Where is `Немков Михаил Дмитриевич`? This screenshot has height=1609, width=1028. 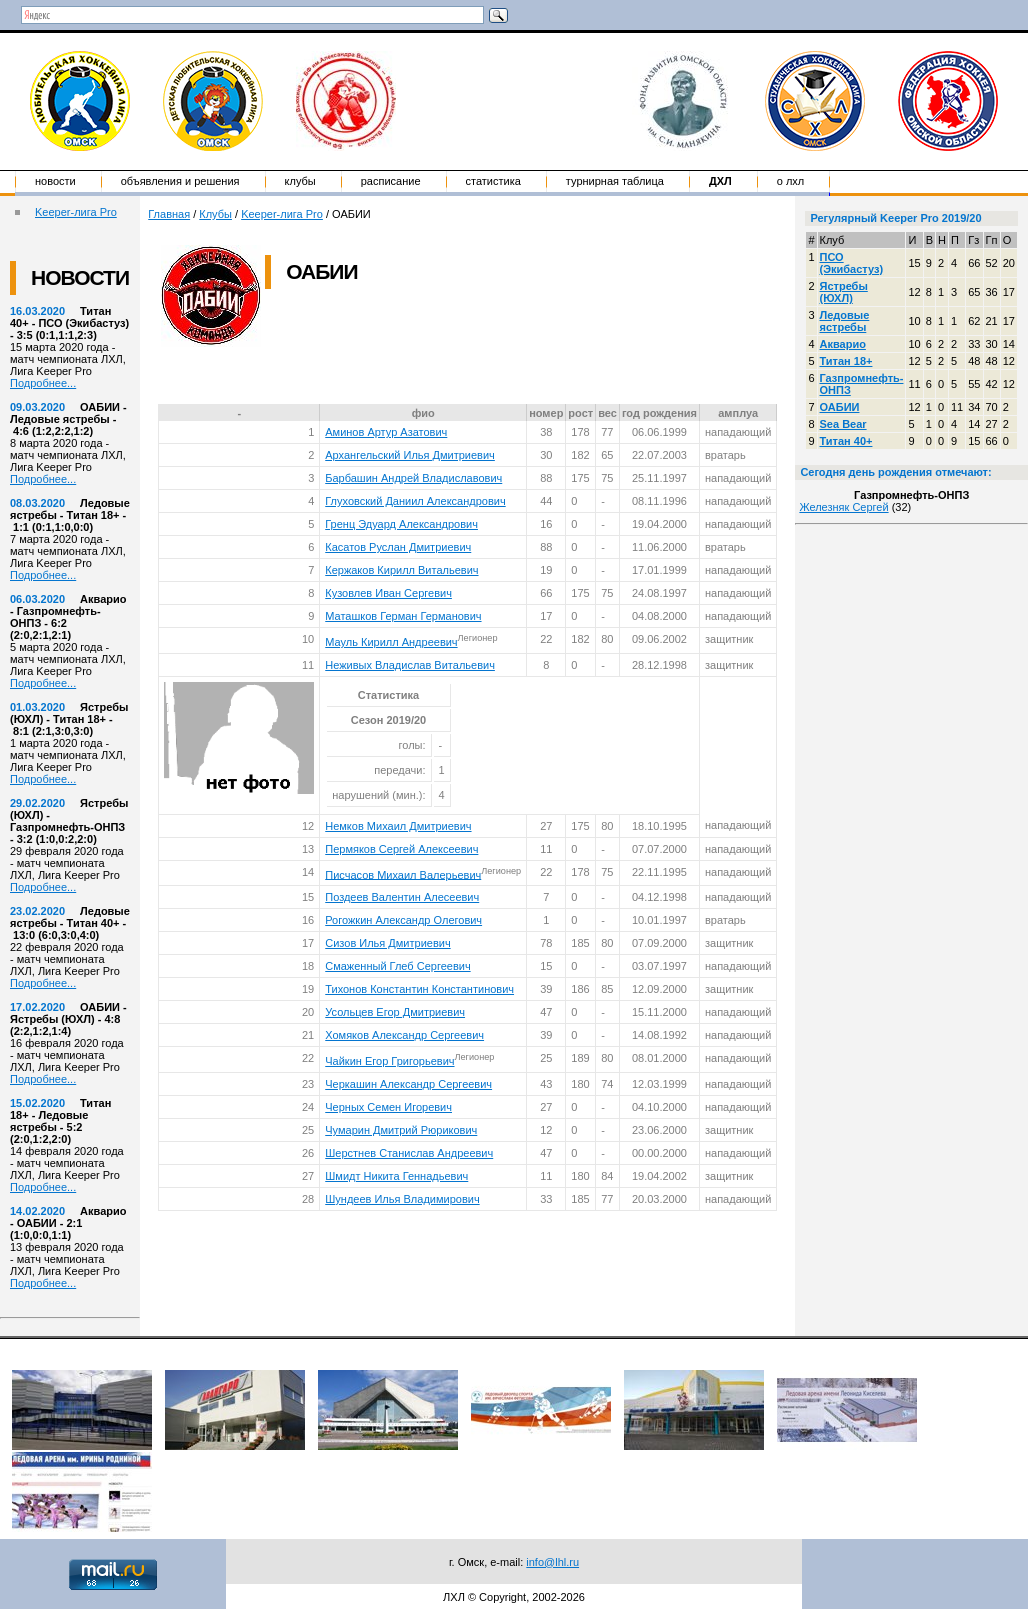
Немков Михаил Дмитриевич is located at coordinates (398, 826).